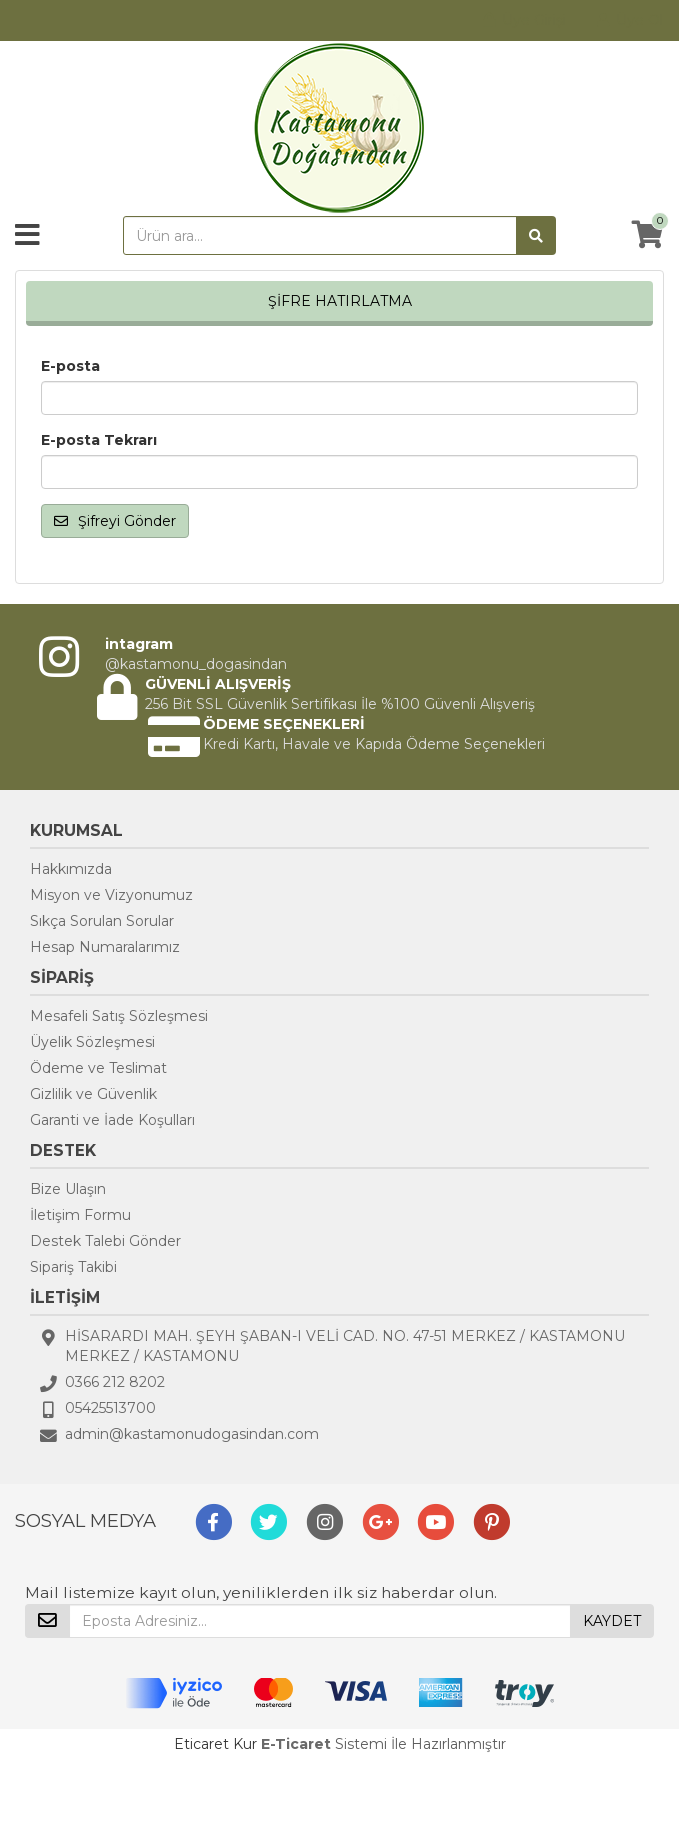  Describe the element at coordinates (73, 1267) in the screenshot. I see `Sipariş Takibi` at that location.